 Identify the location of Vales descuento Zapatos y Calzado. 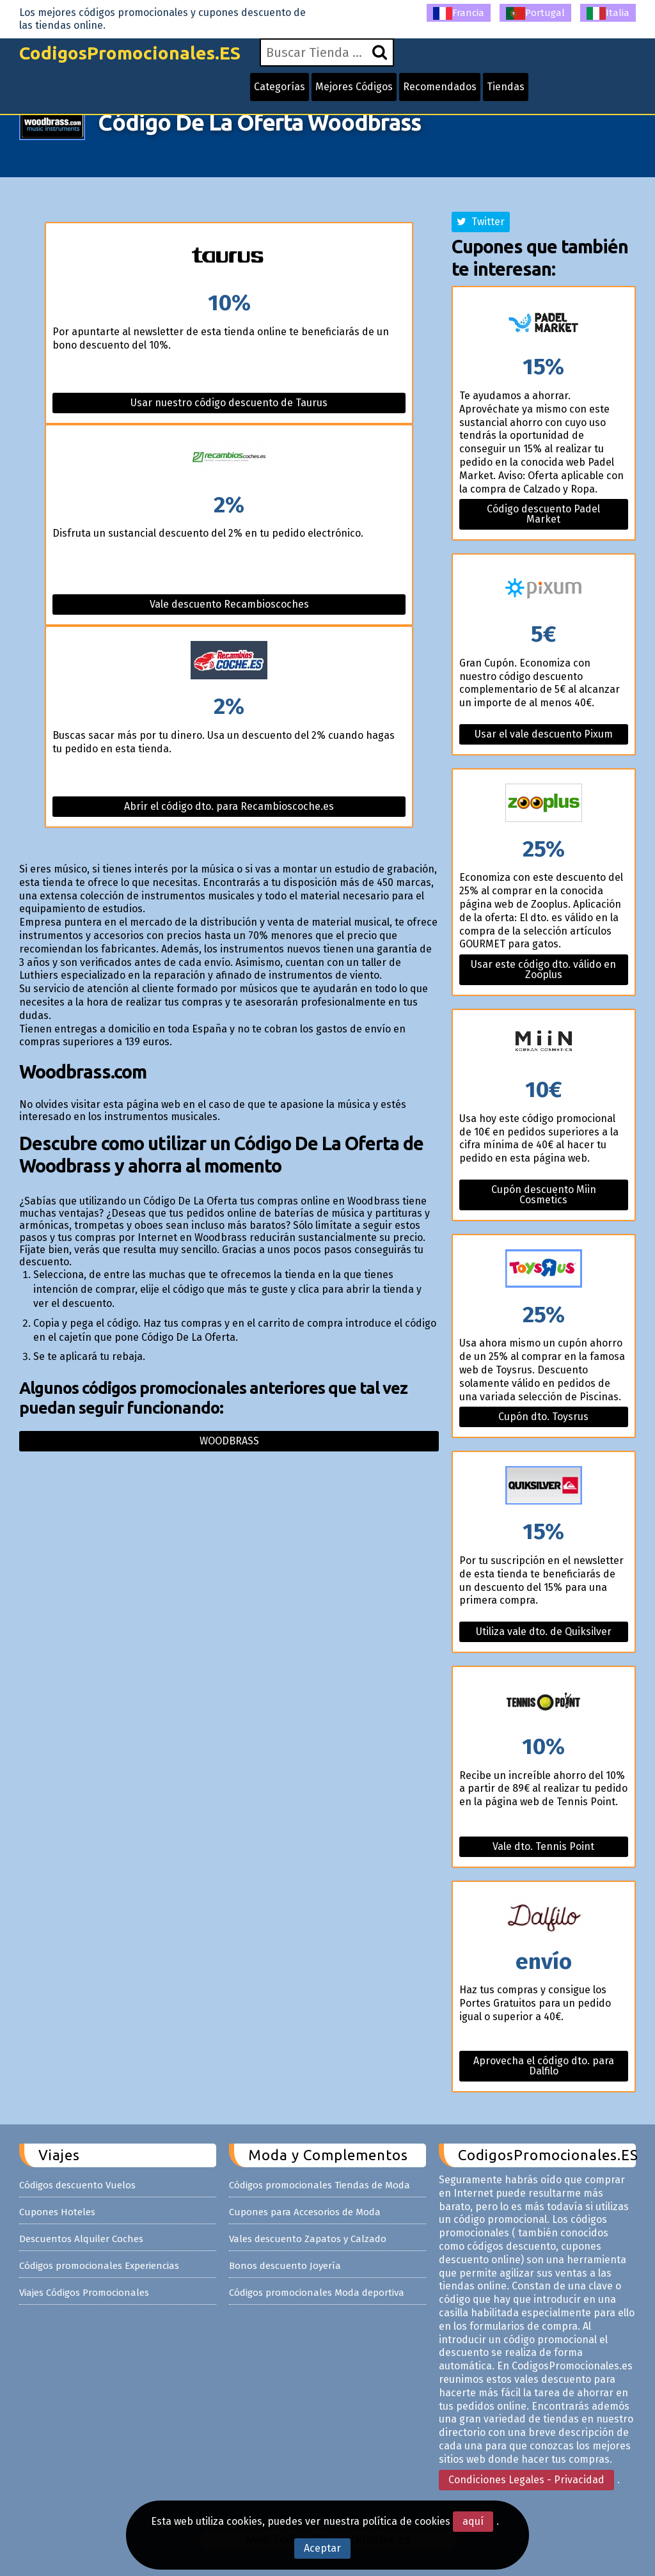
(307, 2239).